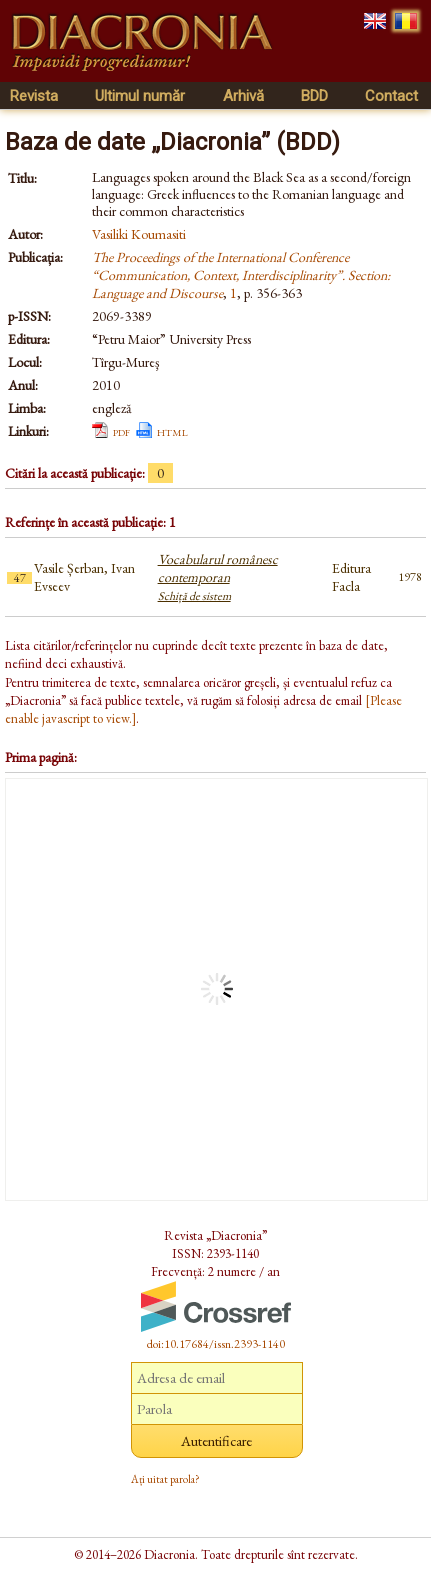  I want to click on pdf, so click(121, 431).